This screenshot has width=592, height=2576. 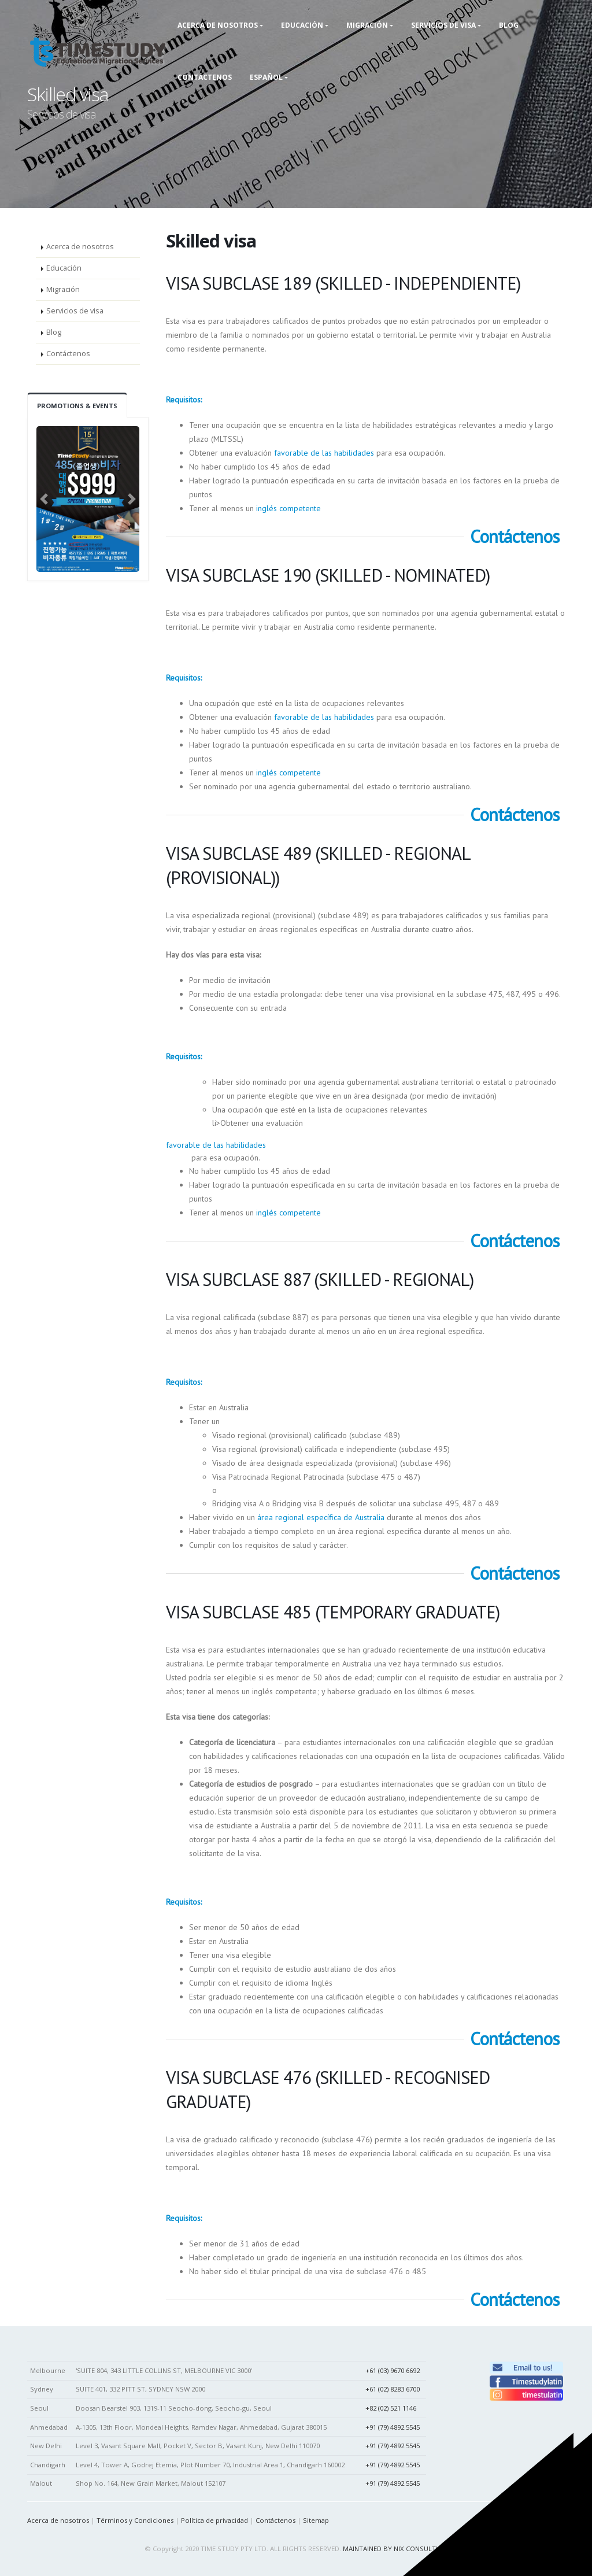 What do you see at coordinates (63, 289) in the screenshot?
I see `Migración` at bounding box center [63, 289].